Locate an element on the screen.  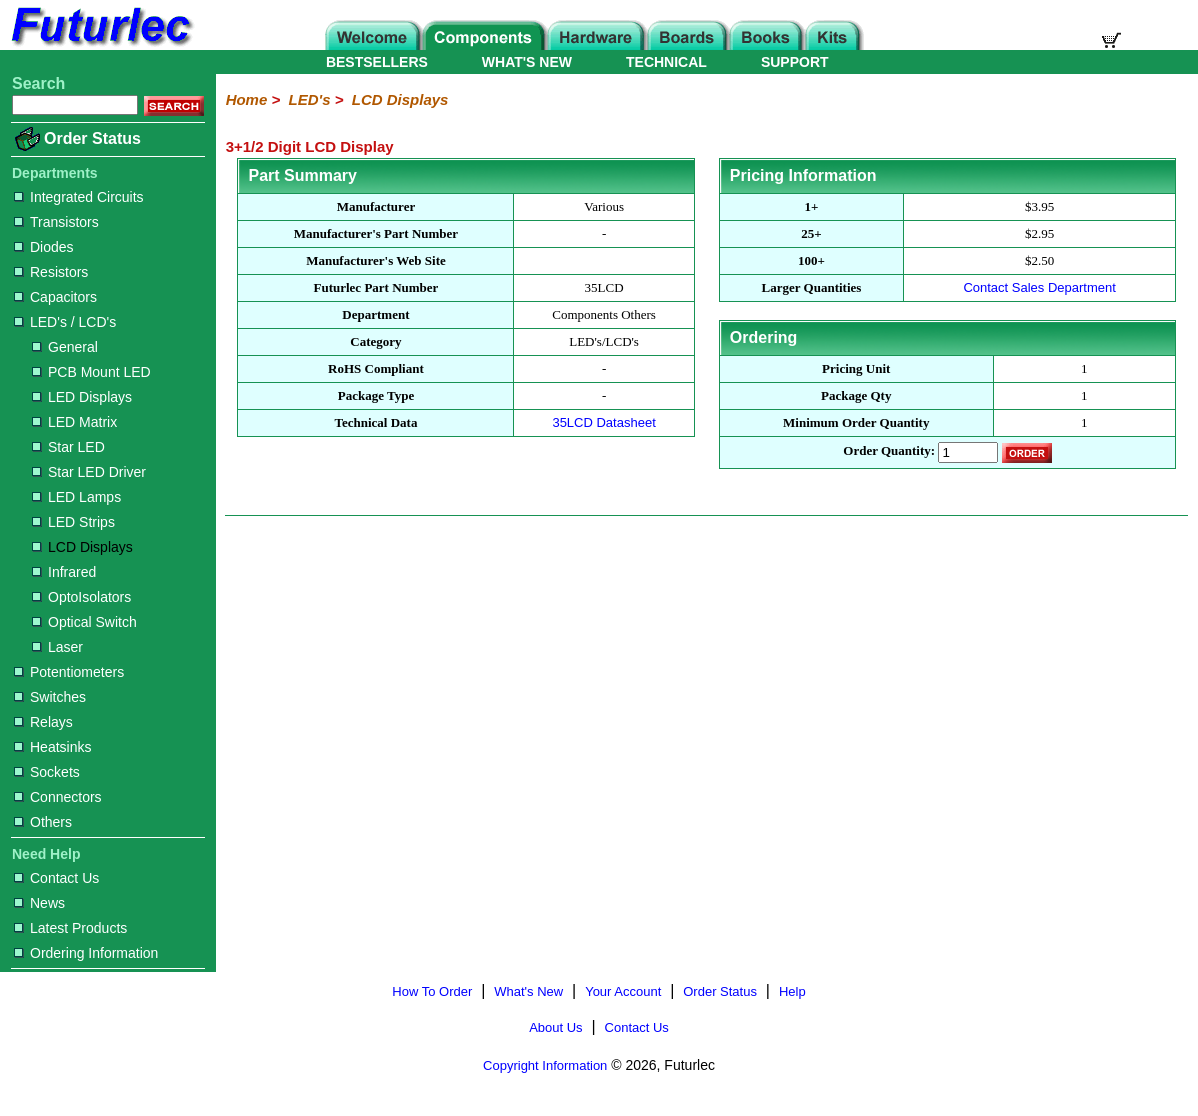
Diodes is located at coordinates (44, 247).